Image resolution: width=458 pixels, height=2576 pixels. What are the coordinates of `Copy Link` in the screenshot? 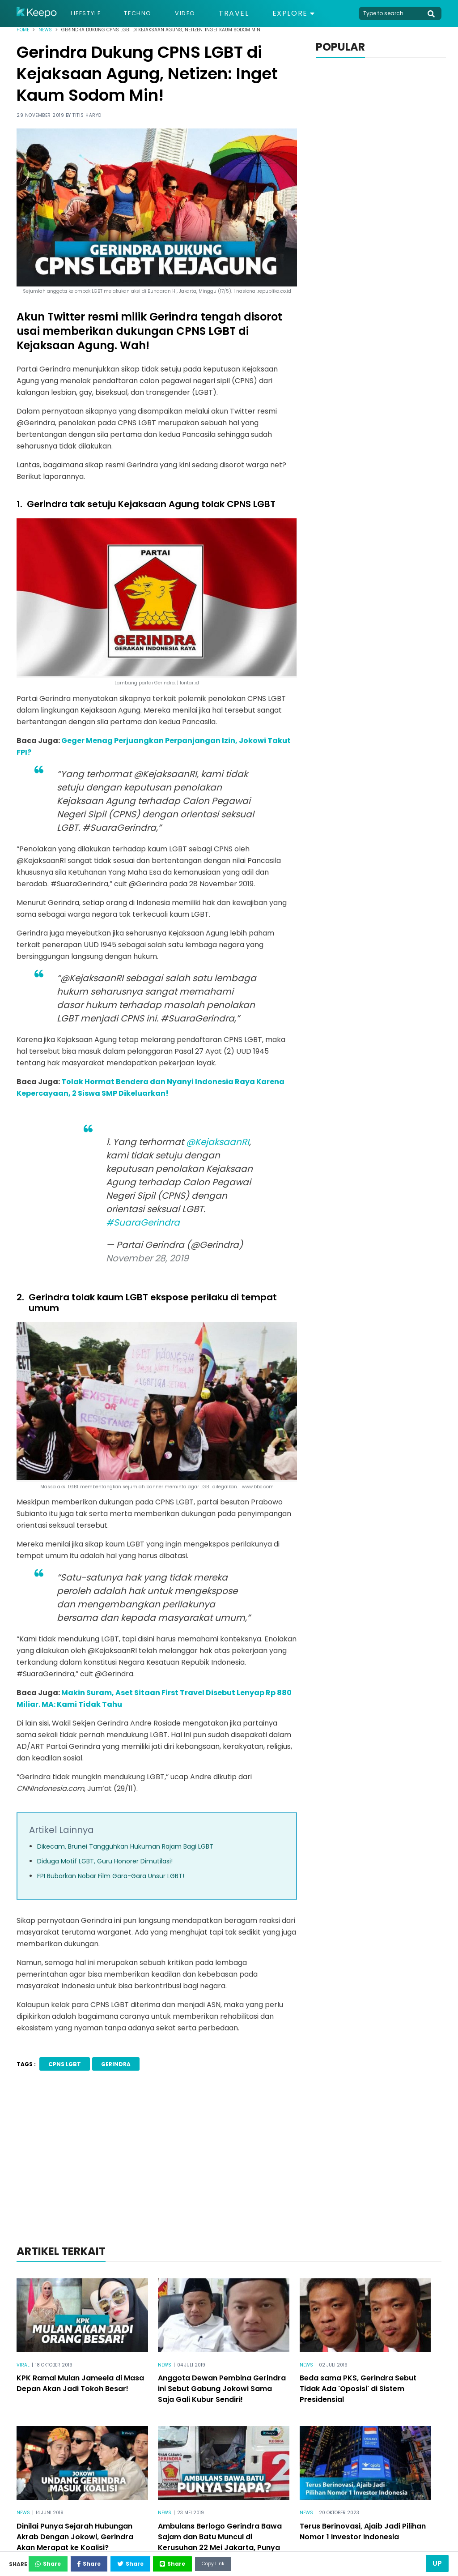 It's located at (289, 2561).